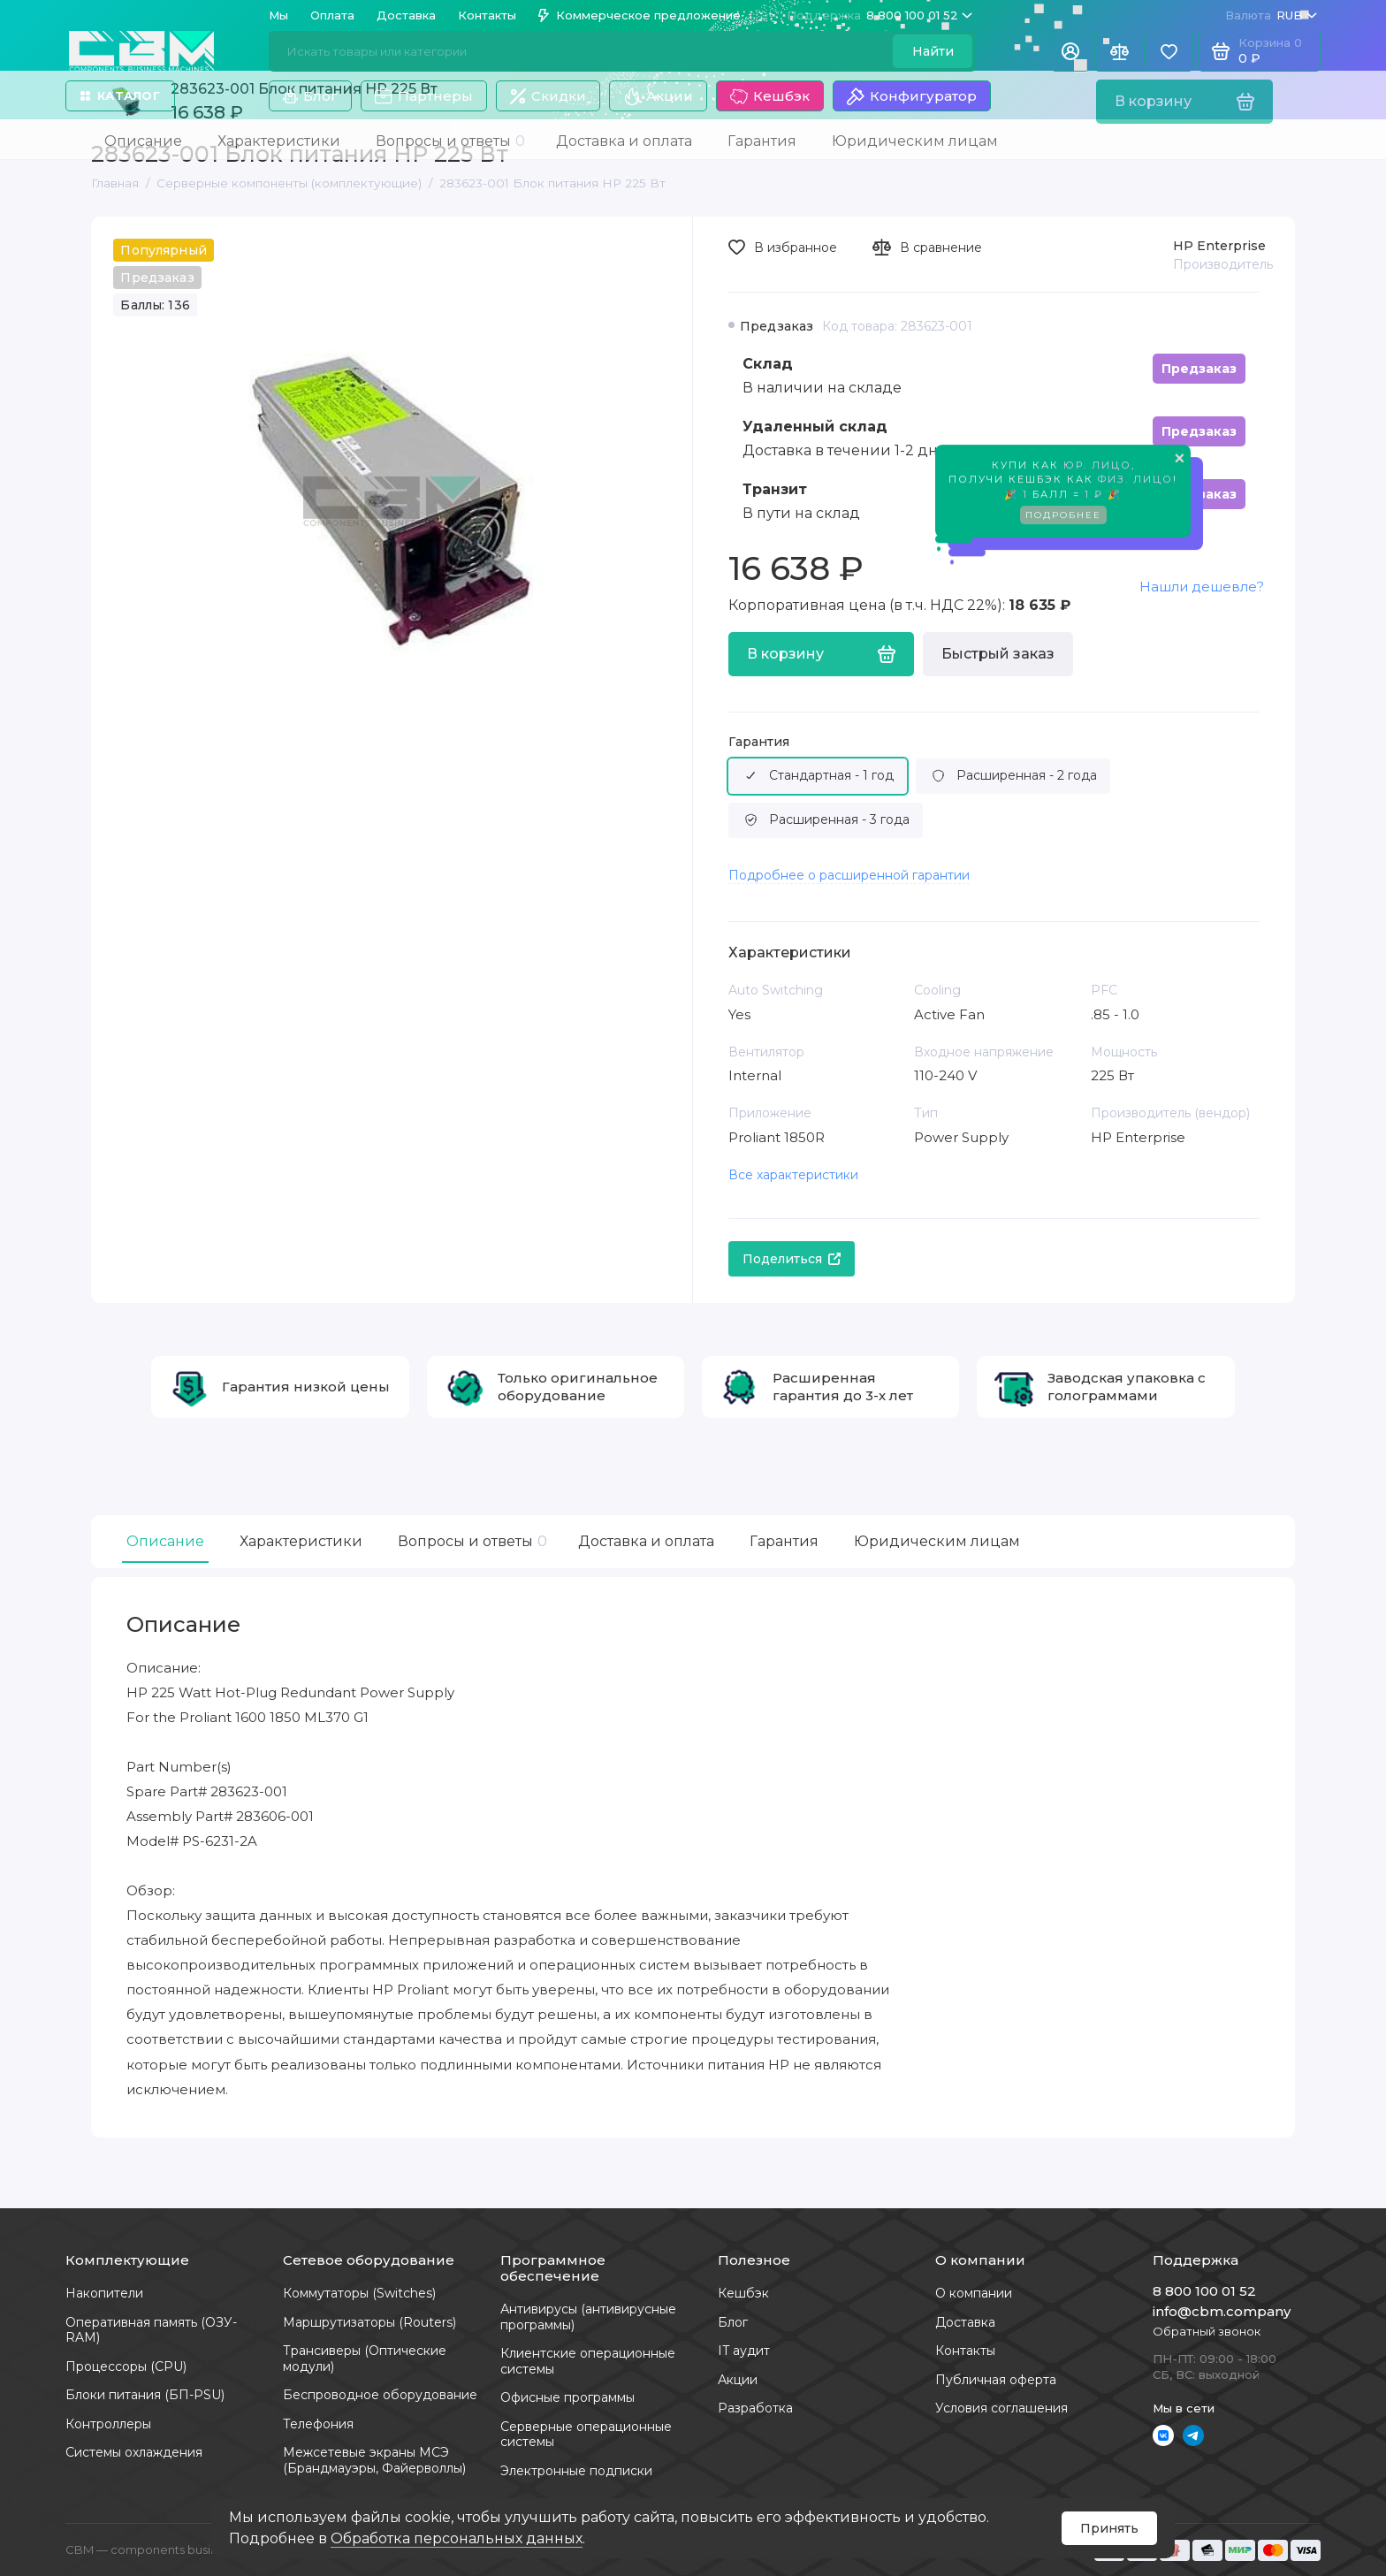 This screenshot has width=1386, height=2576. Describe the element at coordinates (145, 2395) in the screenshot. I see `Блоки питания (БП-PSU)` at that location.